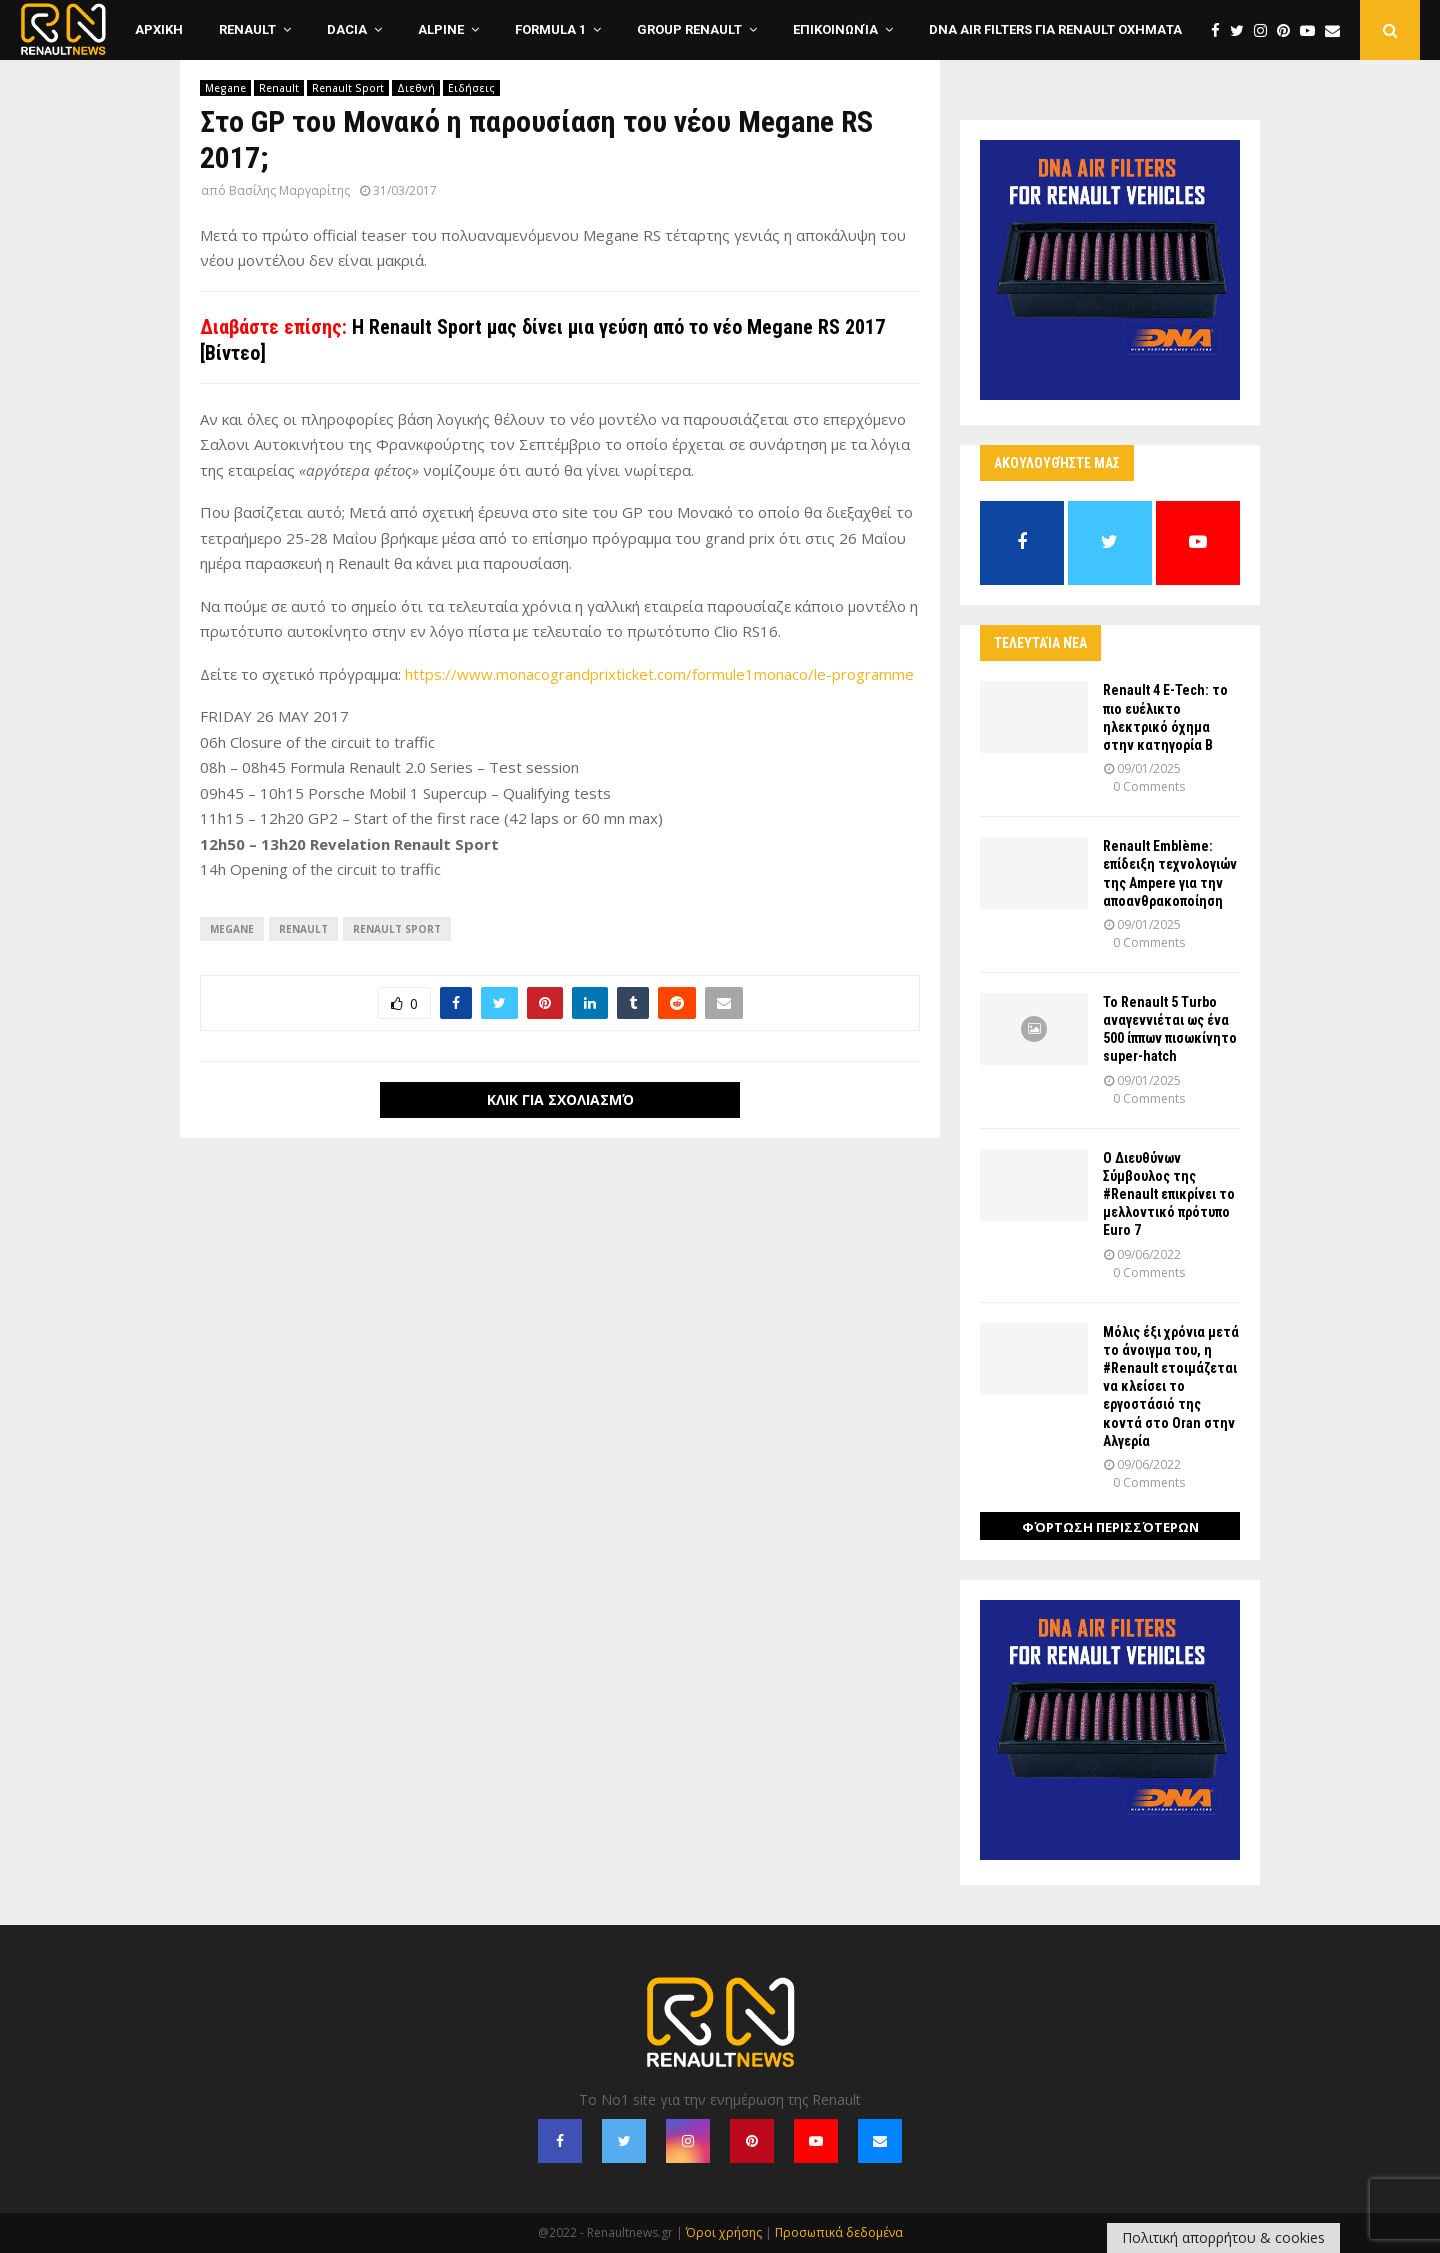 This screenshot has height=2253, width=1440. I want to click on ΑΡΧΙΚΗ, so click(159, 29).